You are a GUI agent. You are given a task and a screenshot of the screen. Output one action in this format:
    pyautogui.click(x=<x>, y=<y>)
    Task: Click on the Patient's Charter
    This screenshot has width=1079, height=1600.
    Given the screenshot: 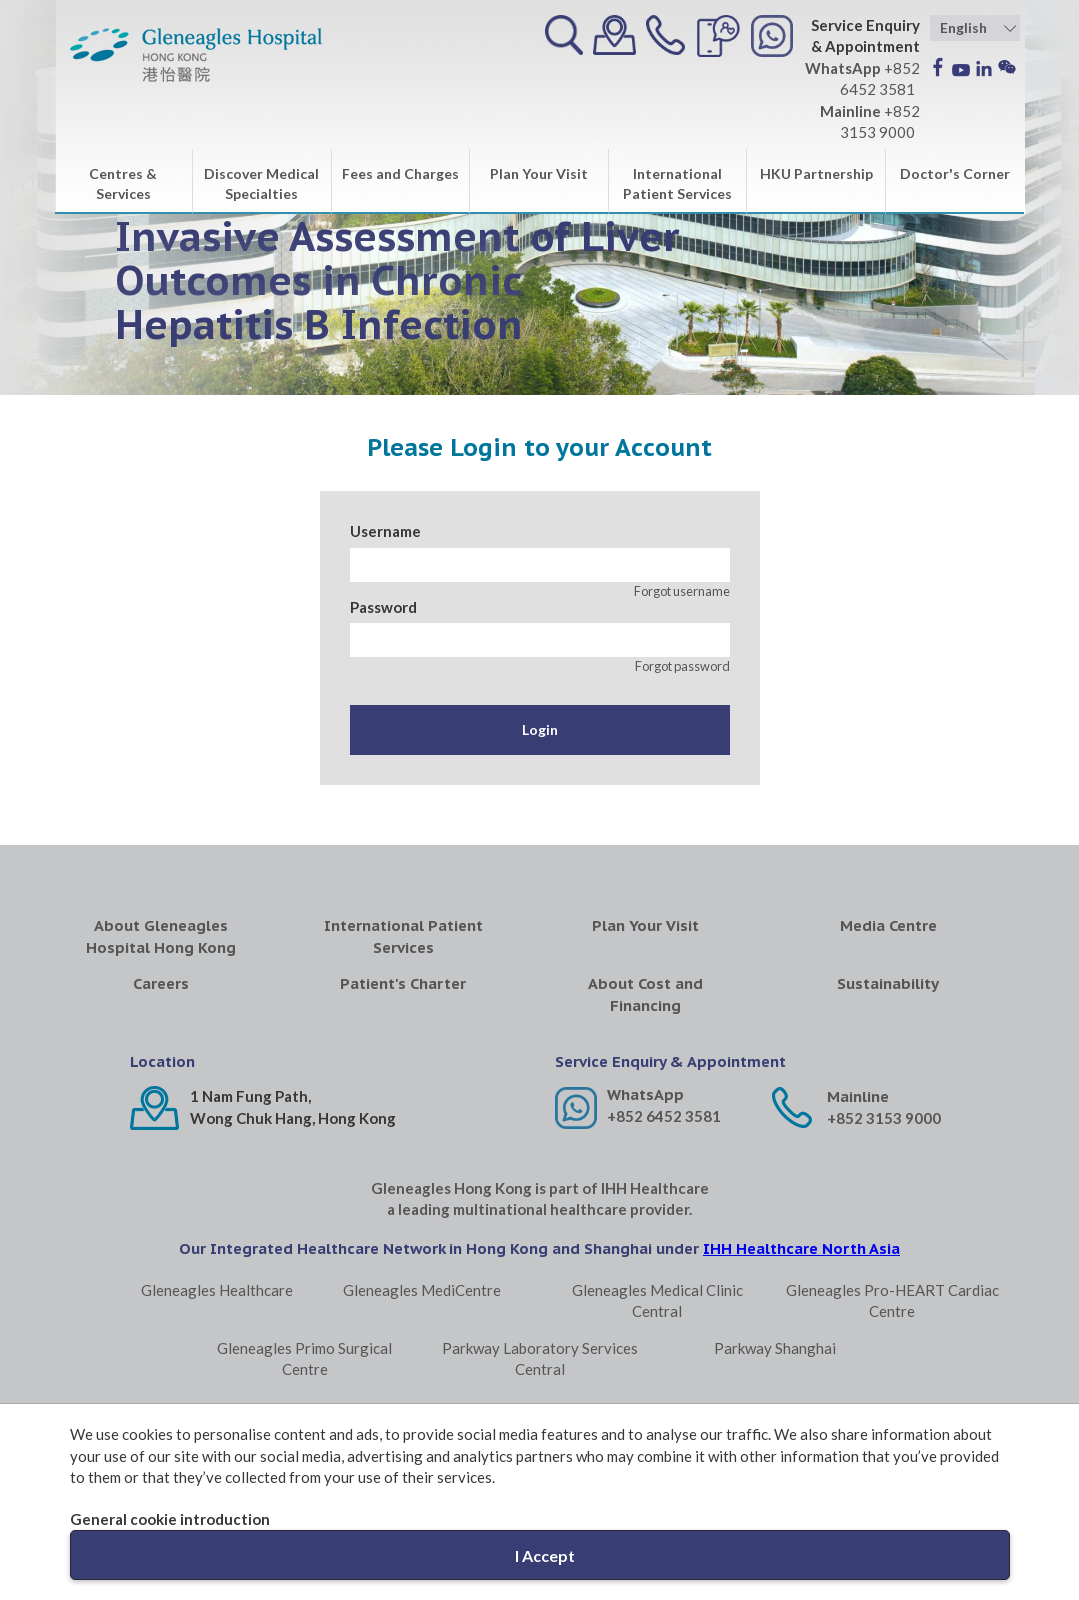 What is the action you would take?
    pyautogui.click(x=403, y=983)
    